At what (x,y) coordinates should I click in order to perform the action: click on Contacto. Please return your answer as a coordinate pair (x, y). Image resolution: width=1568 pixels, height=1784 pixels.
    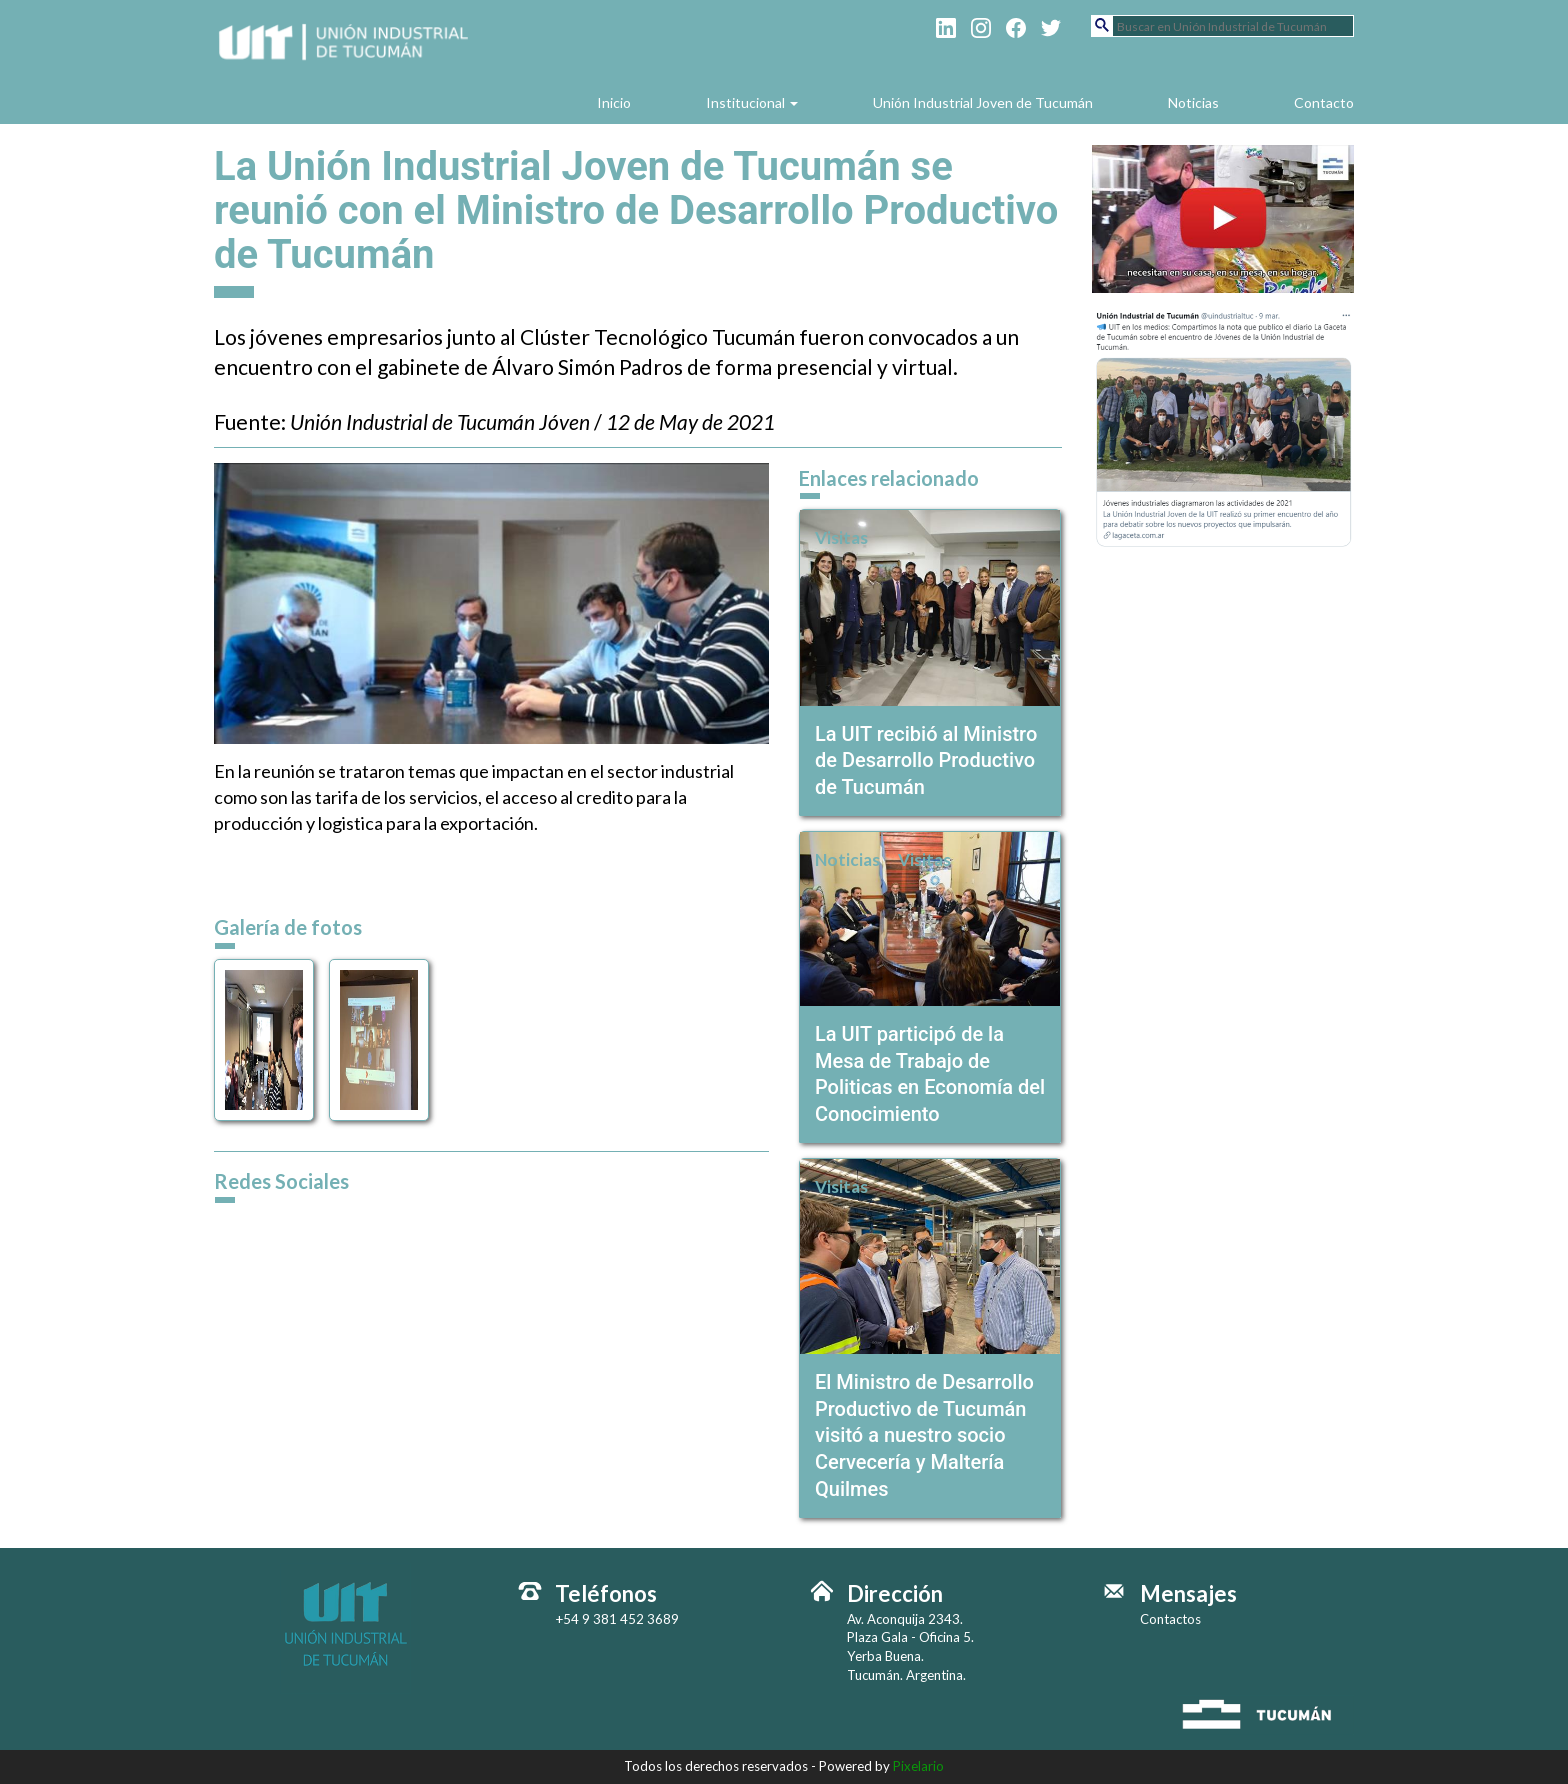
    Looking at the image, I should click on (1324, 102).